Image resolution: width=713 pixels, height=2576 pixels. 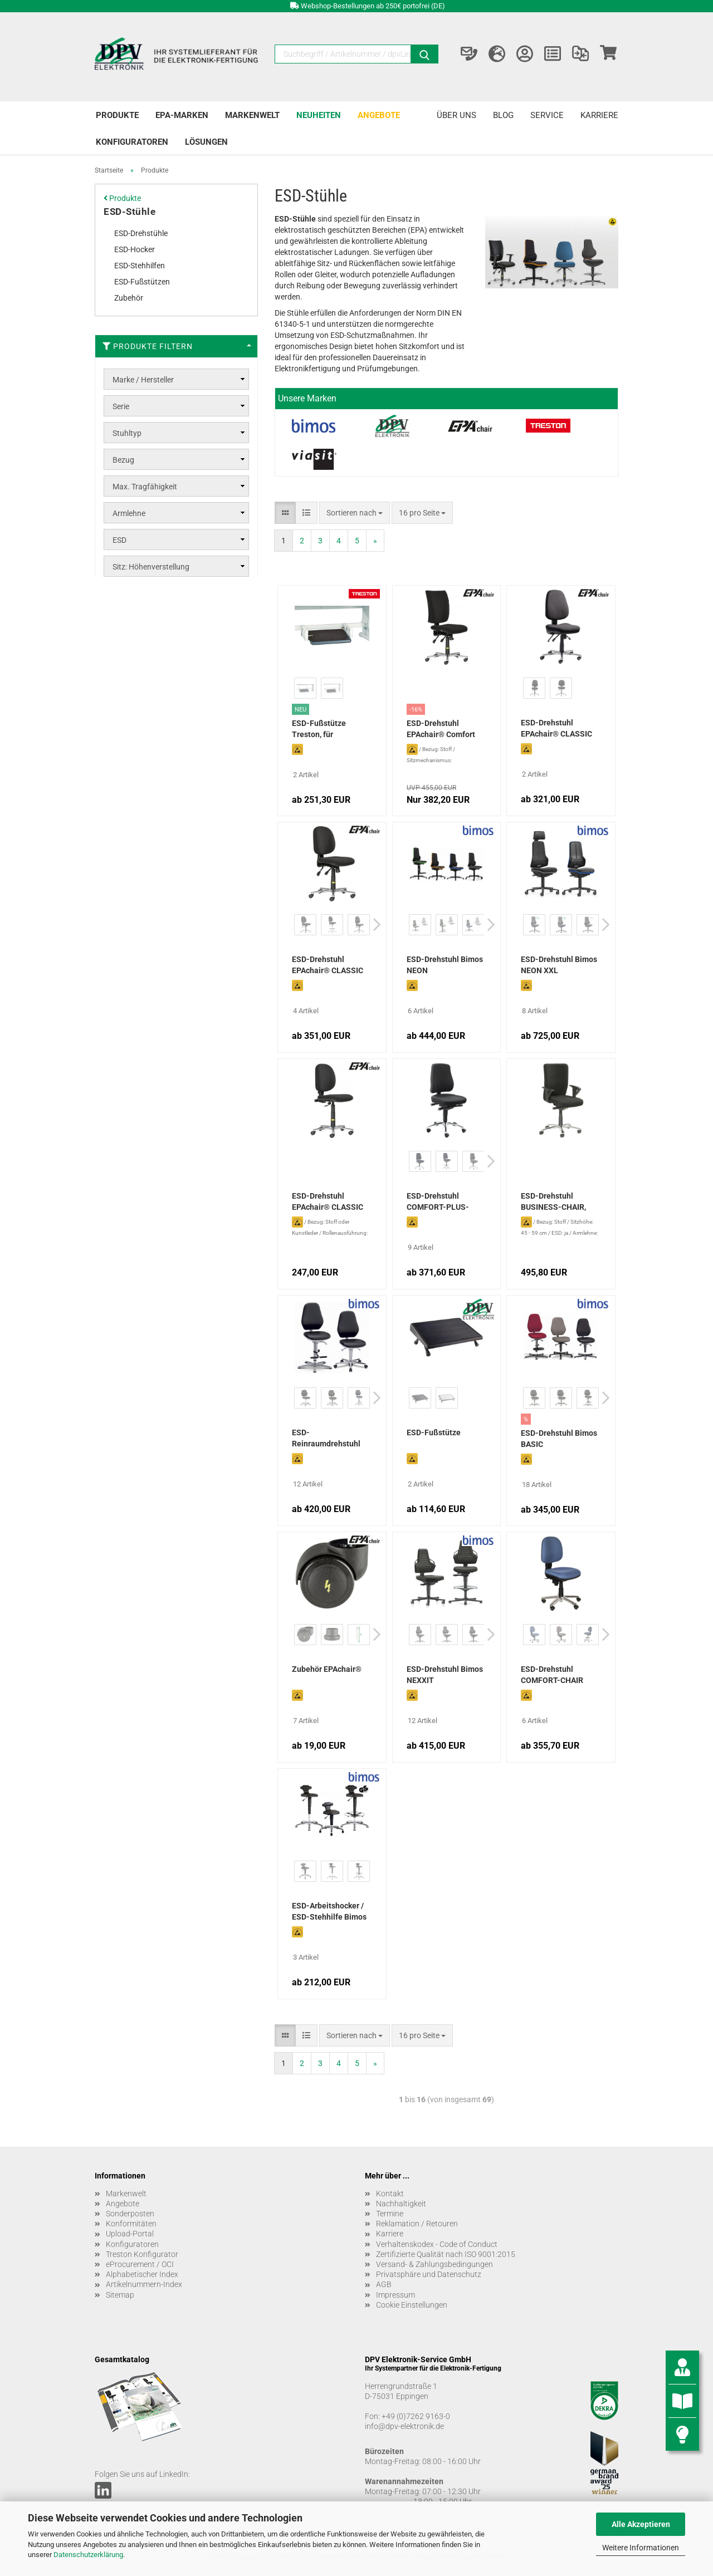 What do you see at coordinates (131, 2223) in the screenshot?
I see `Konformitäten` at bounding box center [131, 2223].